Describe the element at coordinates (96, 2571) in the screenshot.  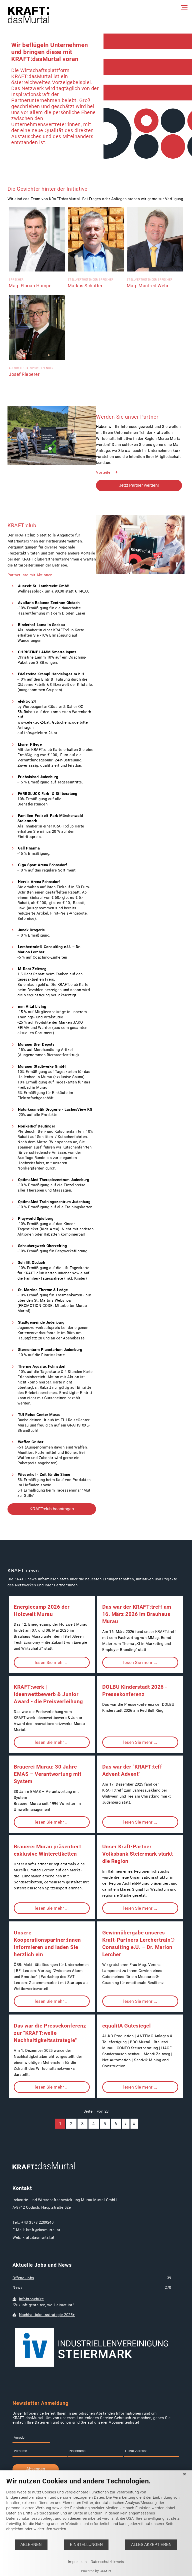
I see `Powered by CCM19` at that location.